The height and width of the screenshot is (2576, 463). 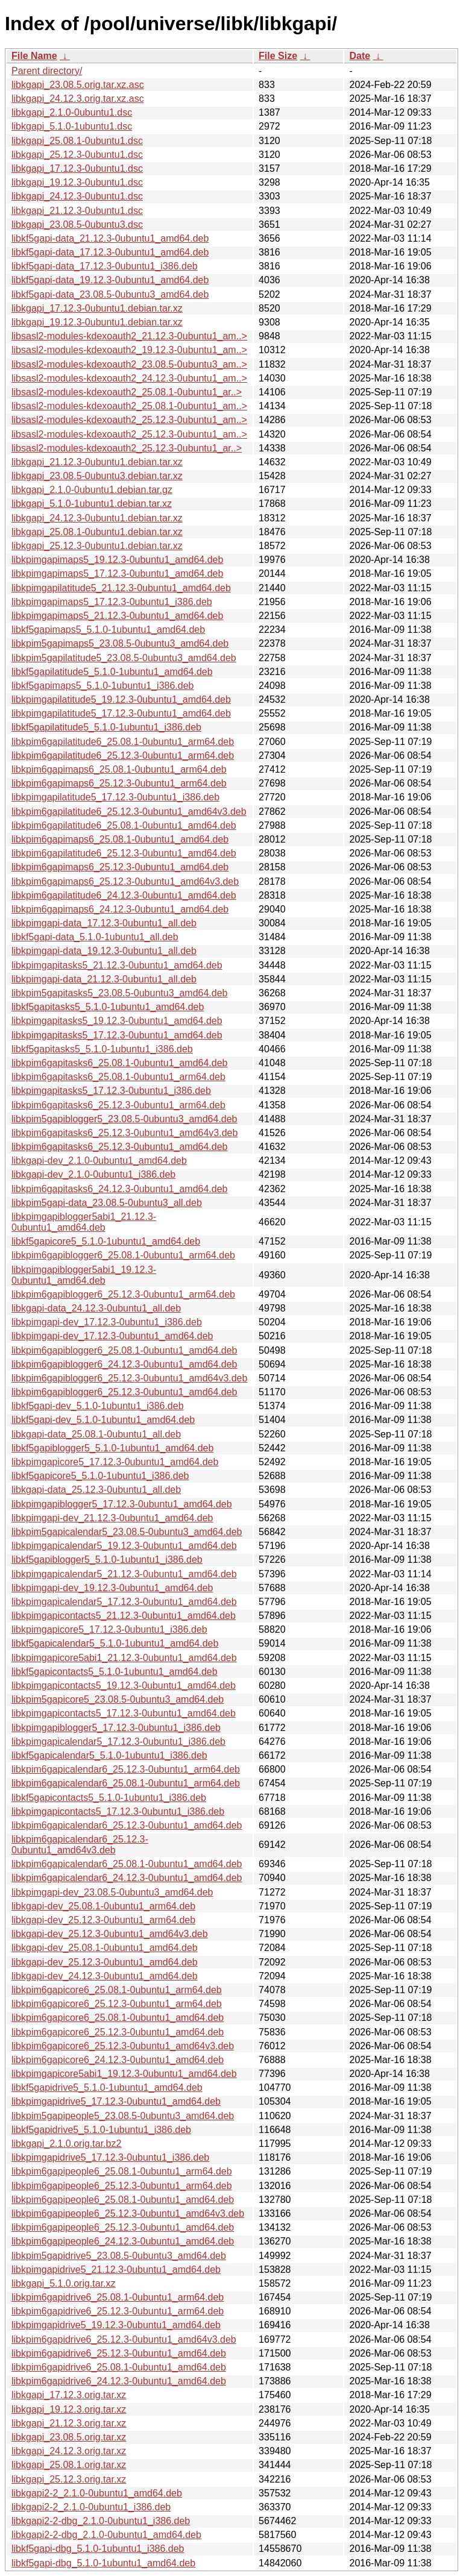 I want to click on libkpimgapicontacts5_19.12.3-0ubuntu1_amd64.deb, so click(x=123, y=1685).